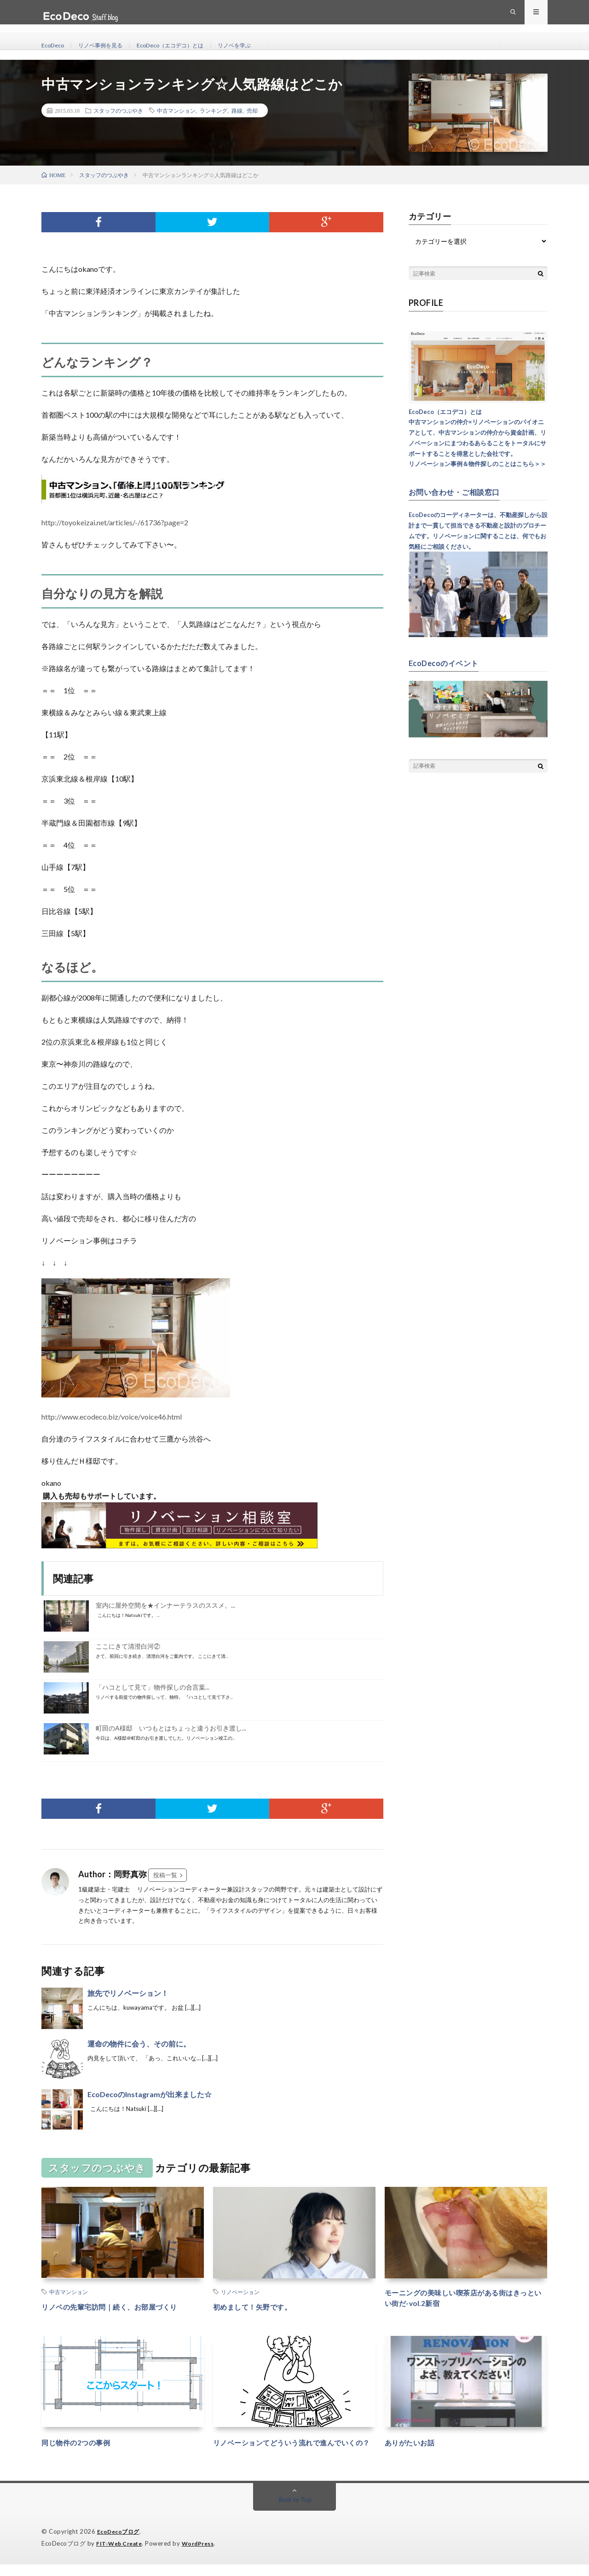 This screenshot has width=589, height=2576. What do you see at coordinates (165, 1875) in the screenshot?
I see `投稿一覧` at bounding box center [165, 1875].